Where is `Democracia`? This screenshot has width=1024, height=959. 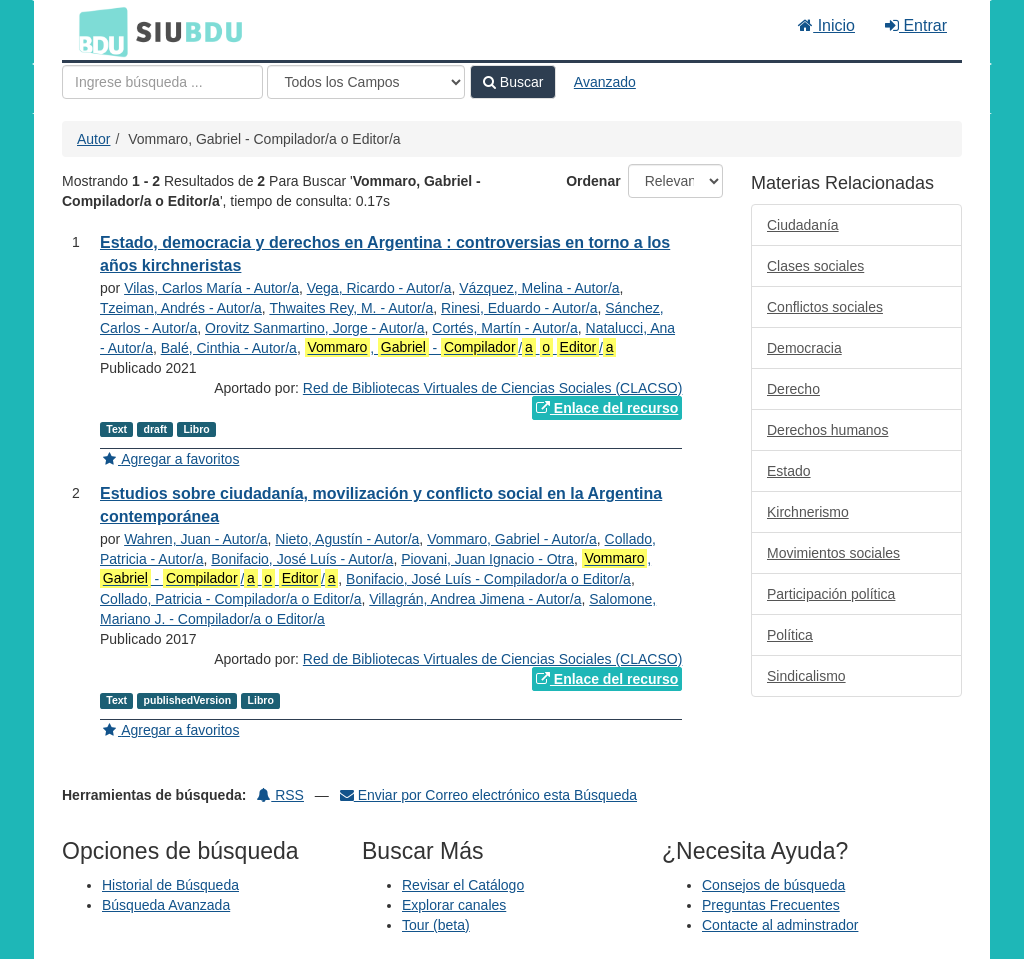 Democracia is located at coordinates (804, 348).